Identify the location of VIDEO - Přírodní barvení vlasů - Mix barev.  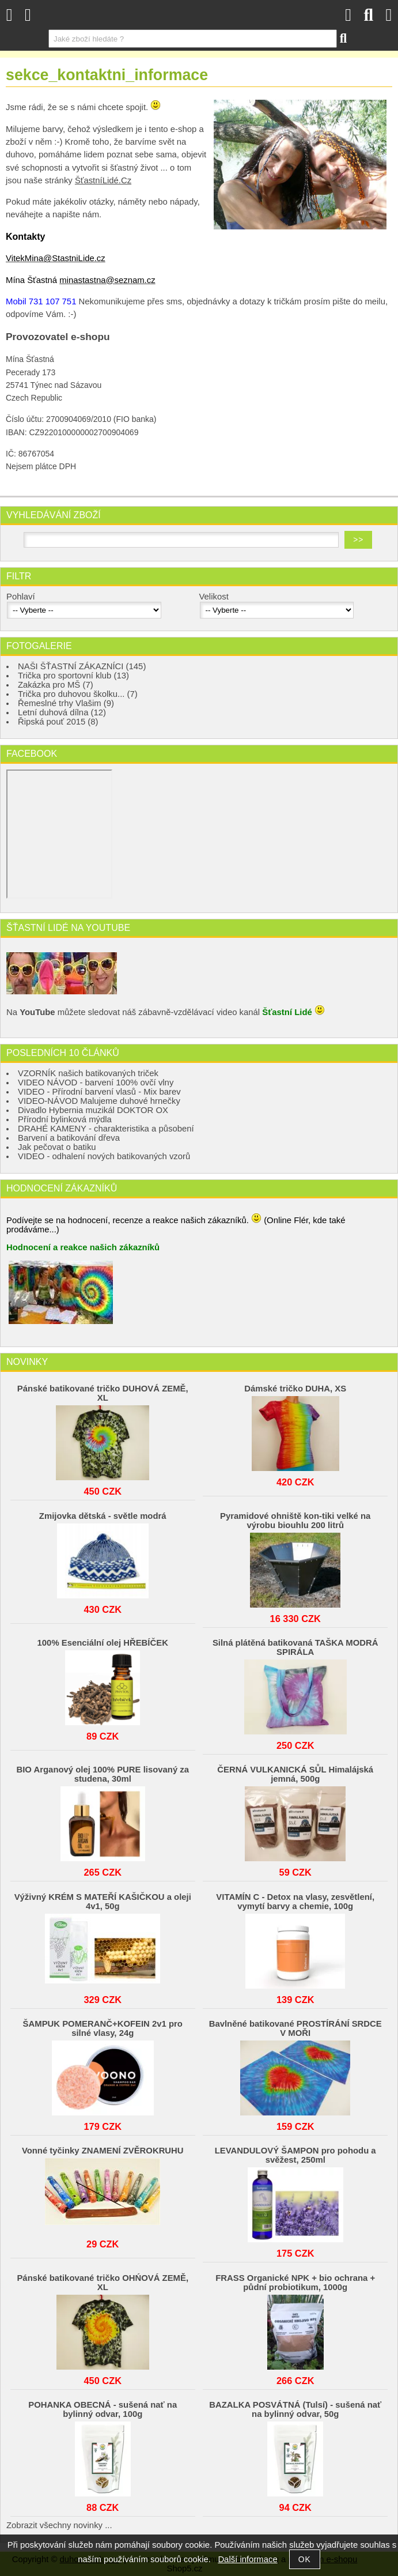
(99, 1091).